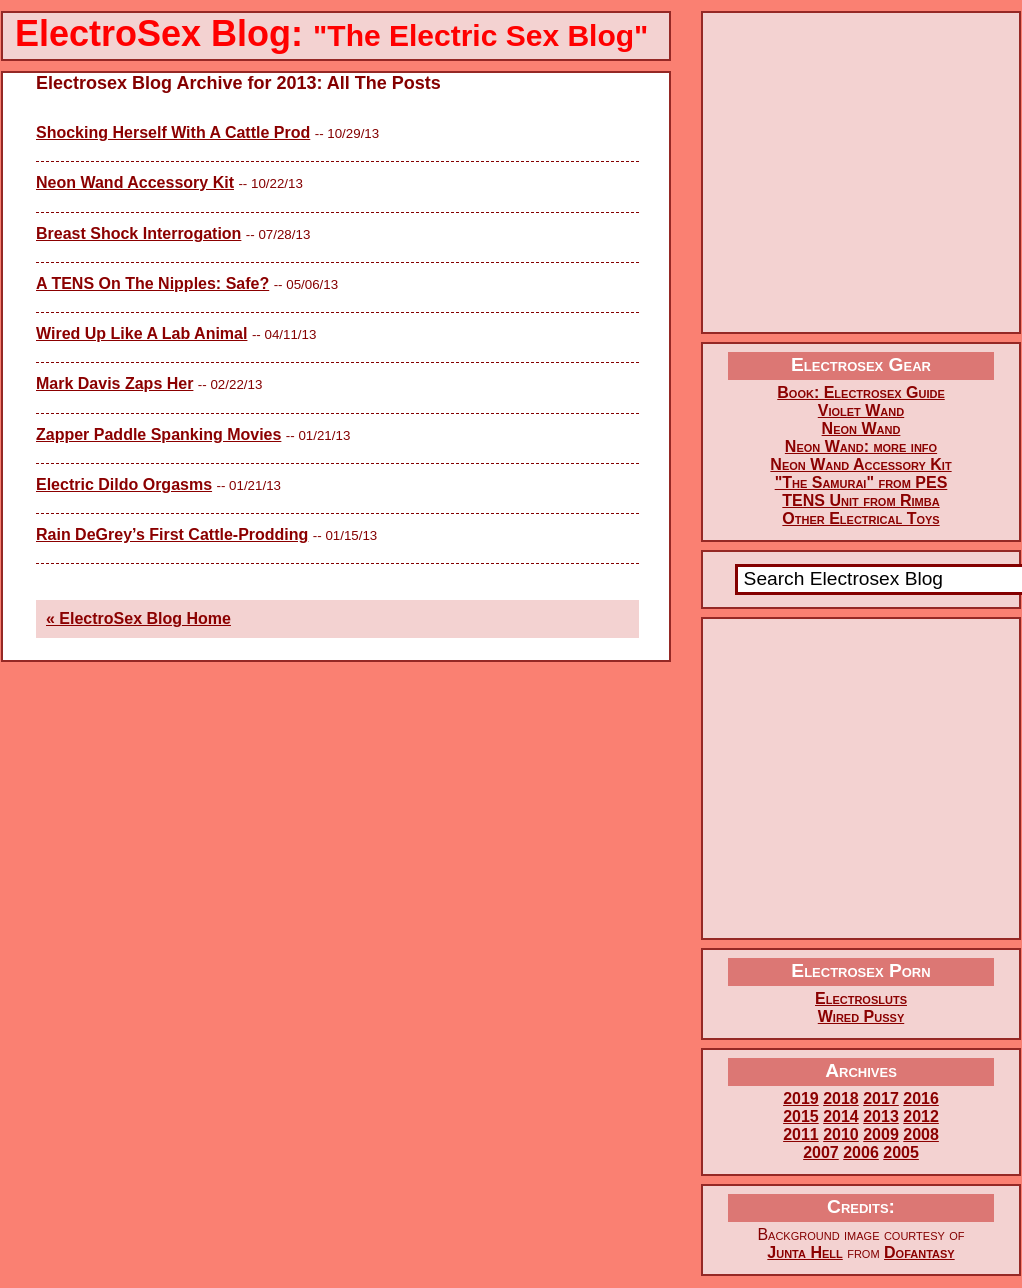 This screenshot has width=1022, height=1288. Describe the element at coordinates (841, 1098) in the screenshot. I see `2018` at that location.